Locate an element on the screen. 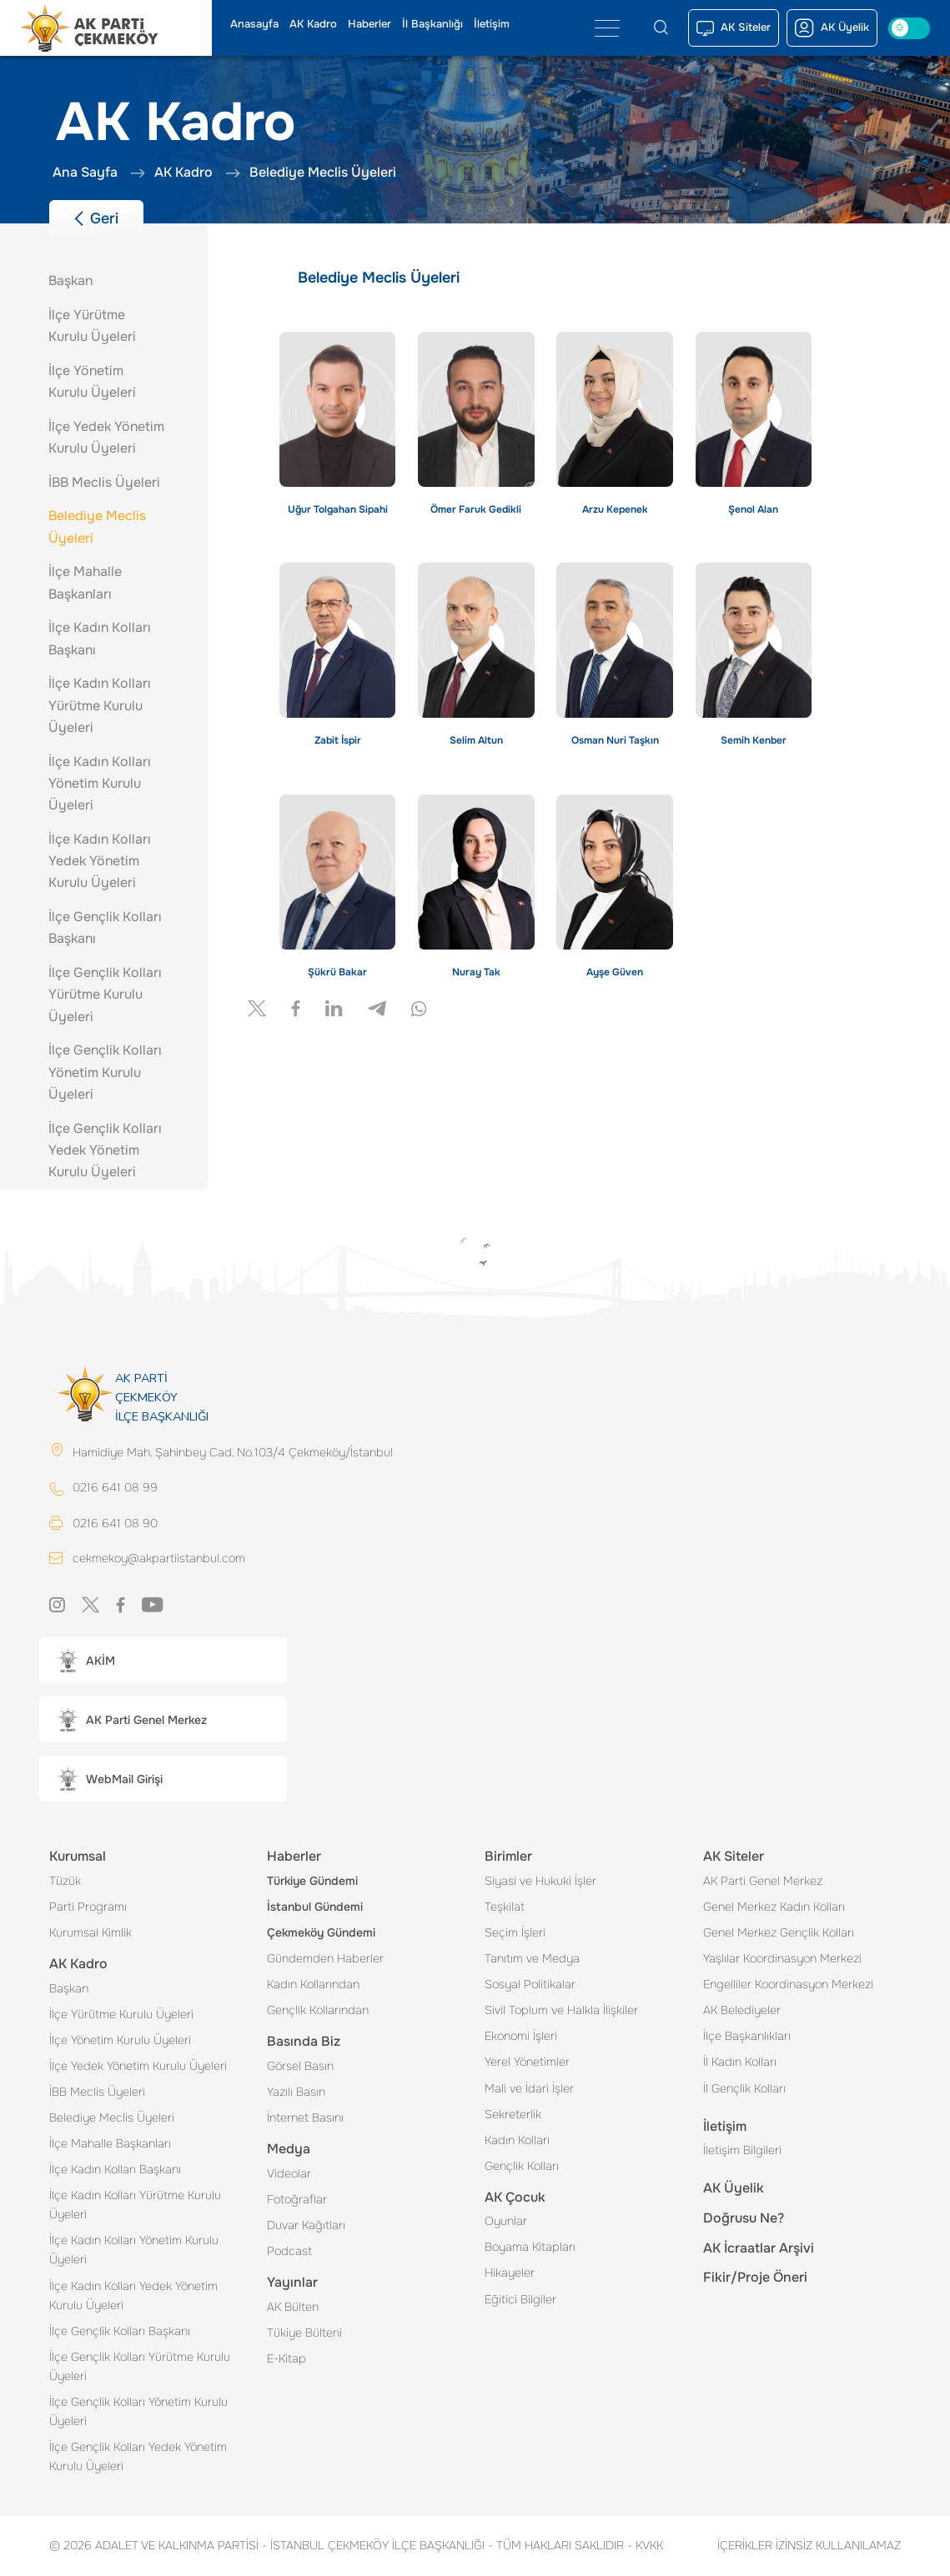 This screenshot has width=950, height=2576. AK Parti Genel Merkez is located at coordinates (762, 1881).